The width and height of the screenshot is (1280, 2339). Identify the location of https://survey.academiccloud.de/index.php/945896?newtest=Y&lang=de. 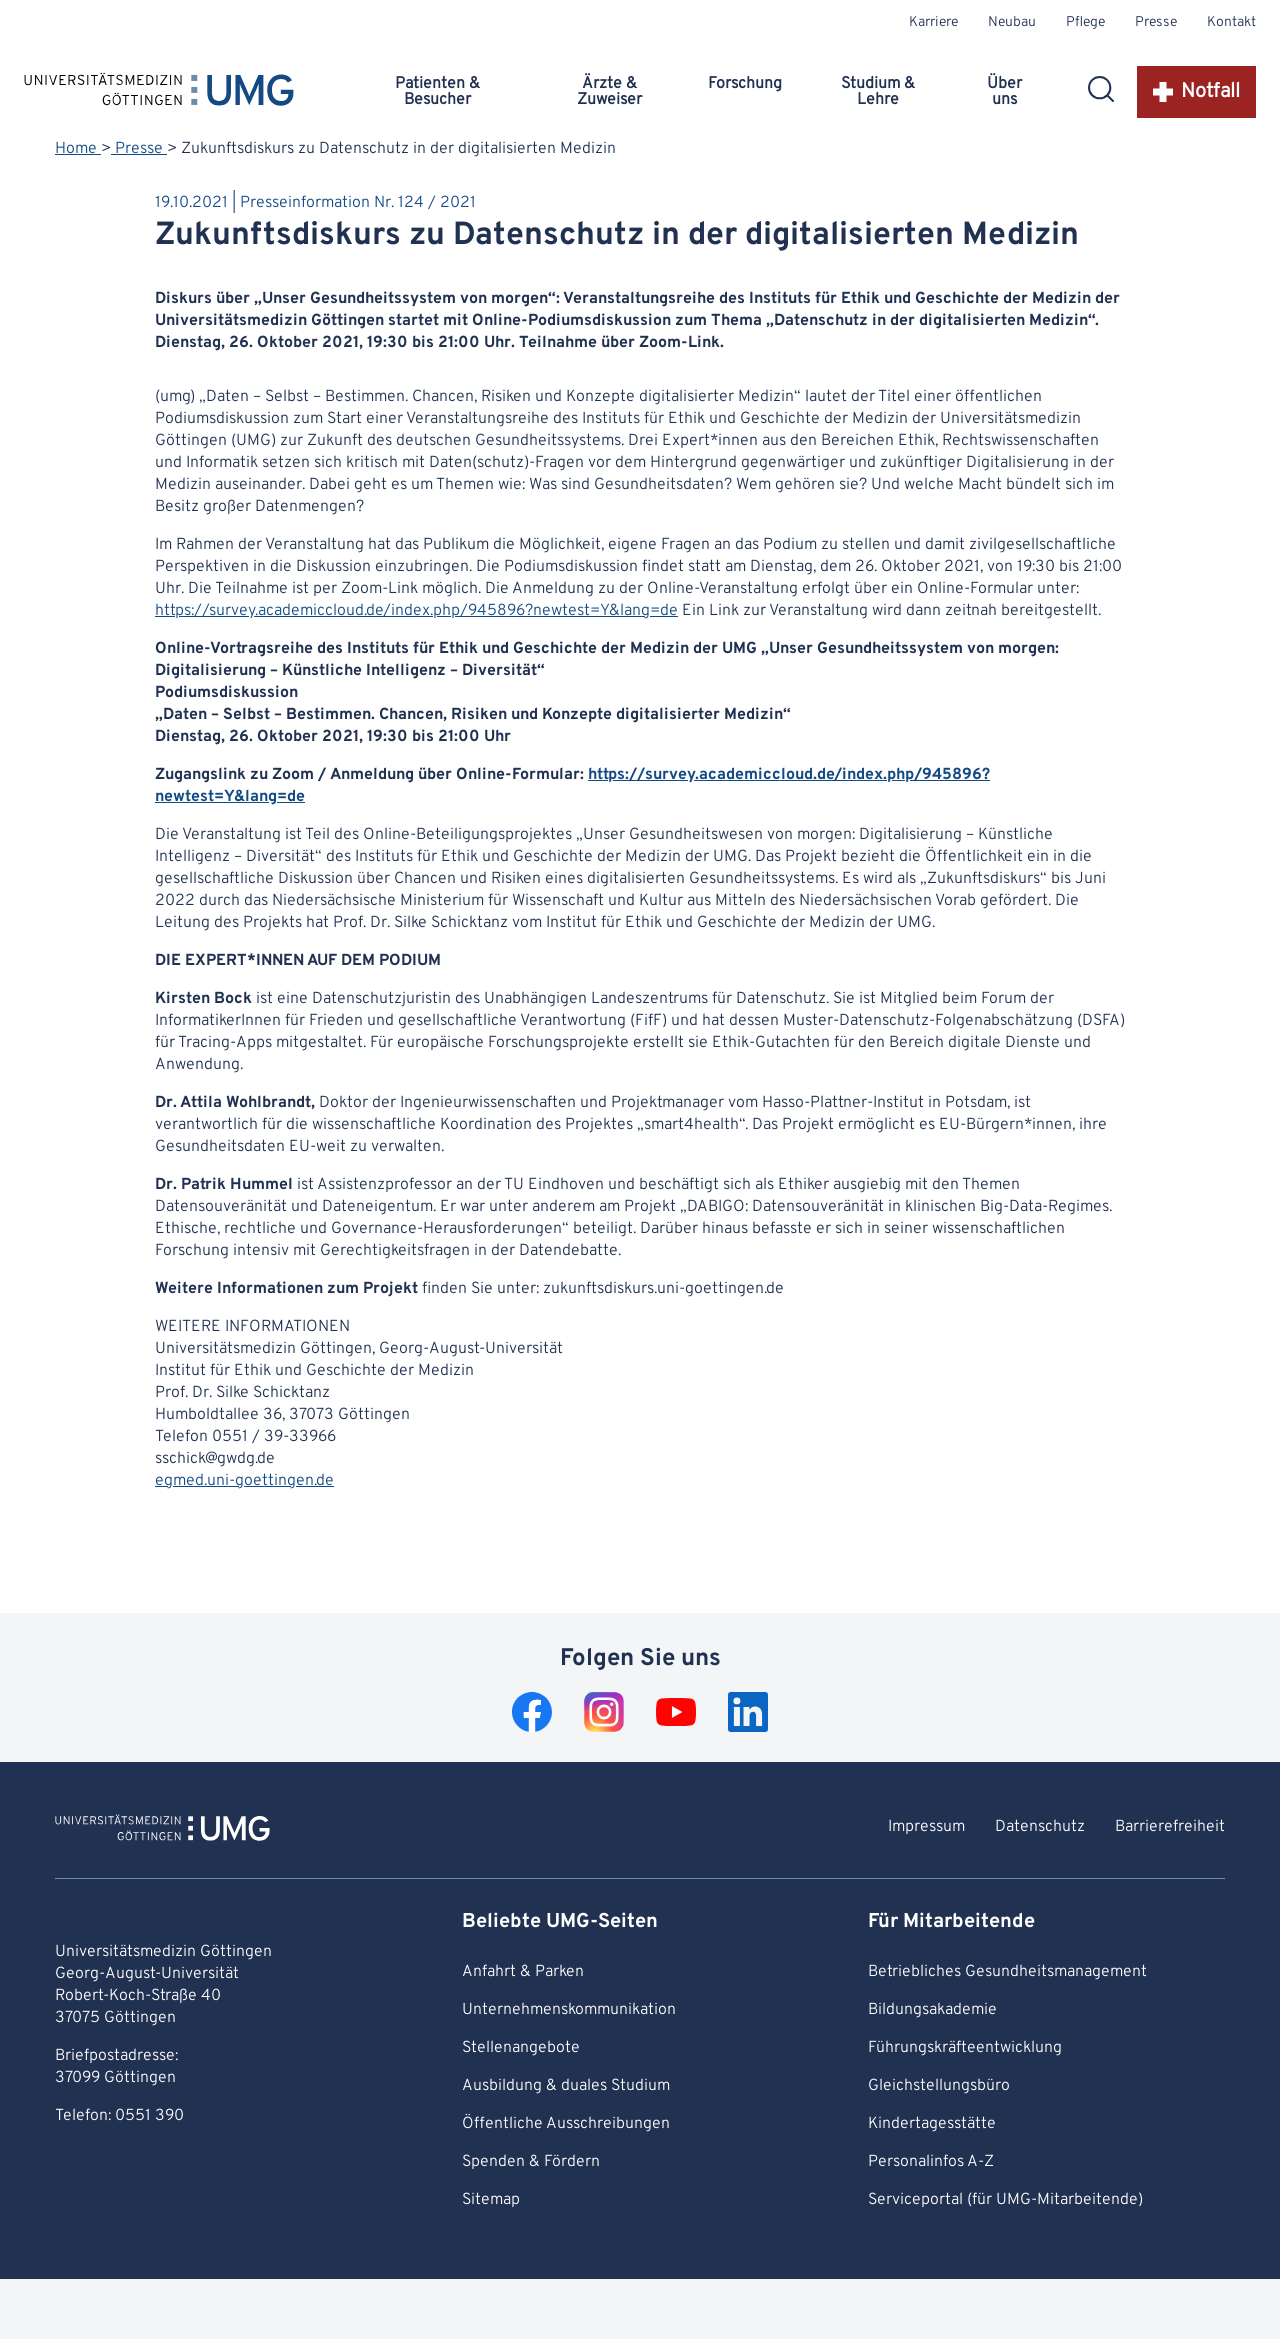
(416, 611).